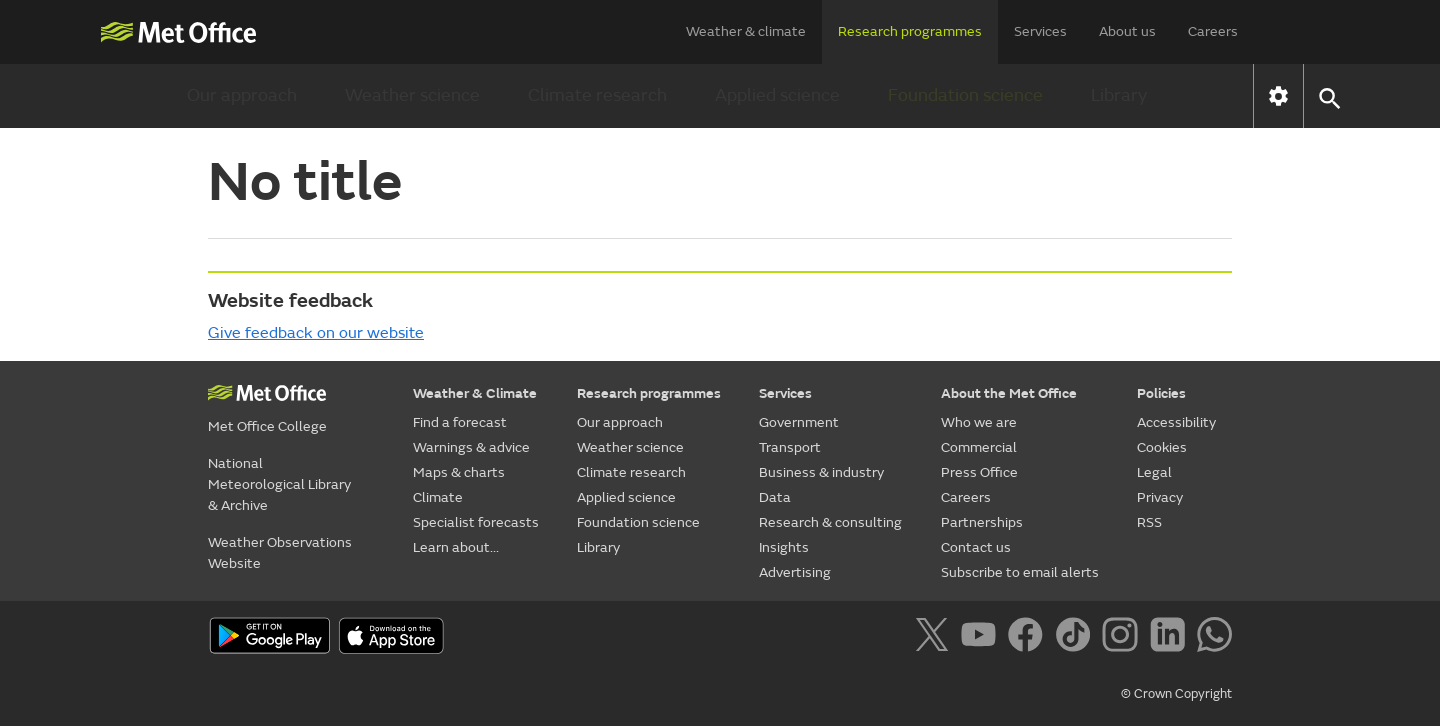 The height and width of the screenshot is (726, 1440). Describe the element at coordinates (784, 547) in the screenshot. I see `Insights` at that location.